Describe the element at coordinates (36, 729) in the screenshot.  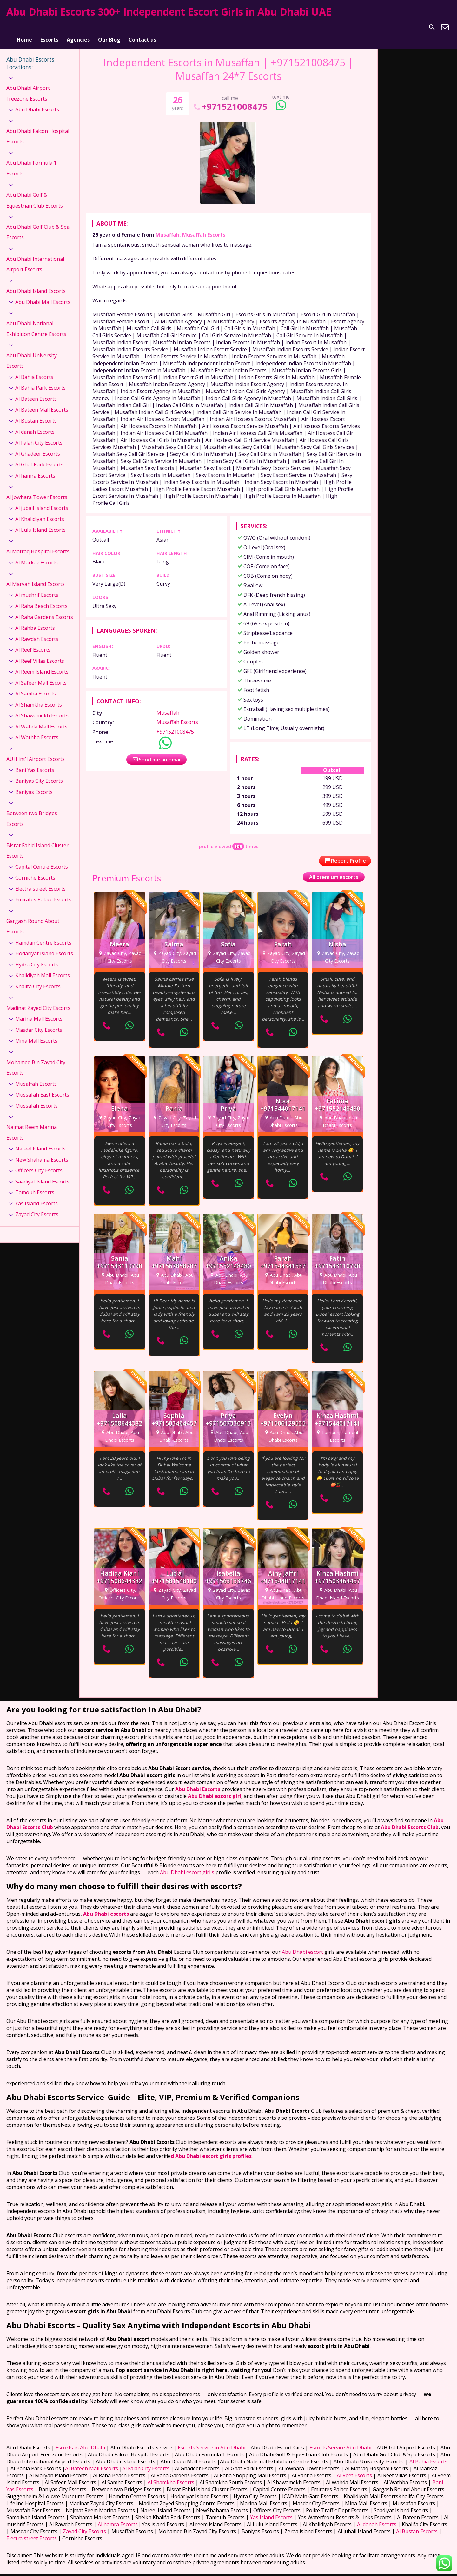
I see `Al Wathba Escorts` at that location.